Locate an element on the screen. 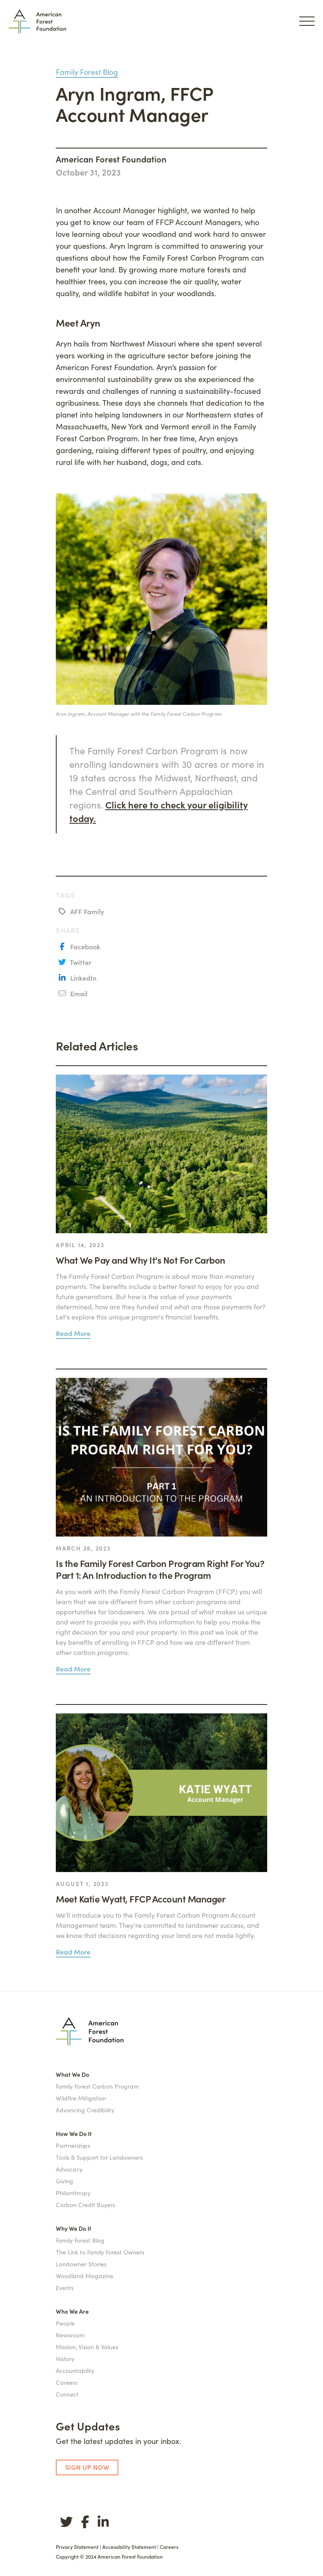 This screenshot has height=2576, width=323. Carbon Credit Buyers is located at coordinates (85, 2204).